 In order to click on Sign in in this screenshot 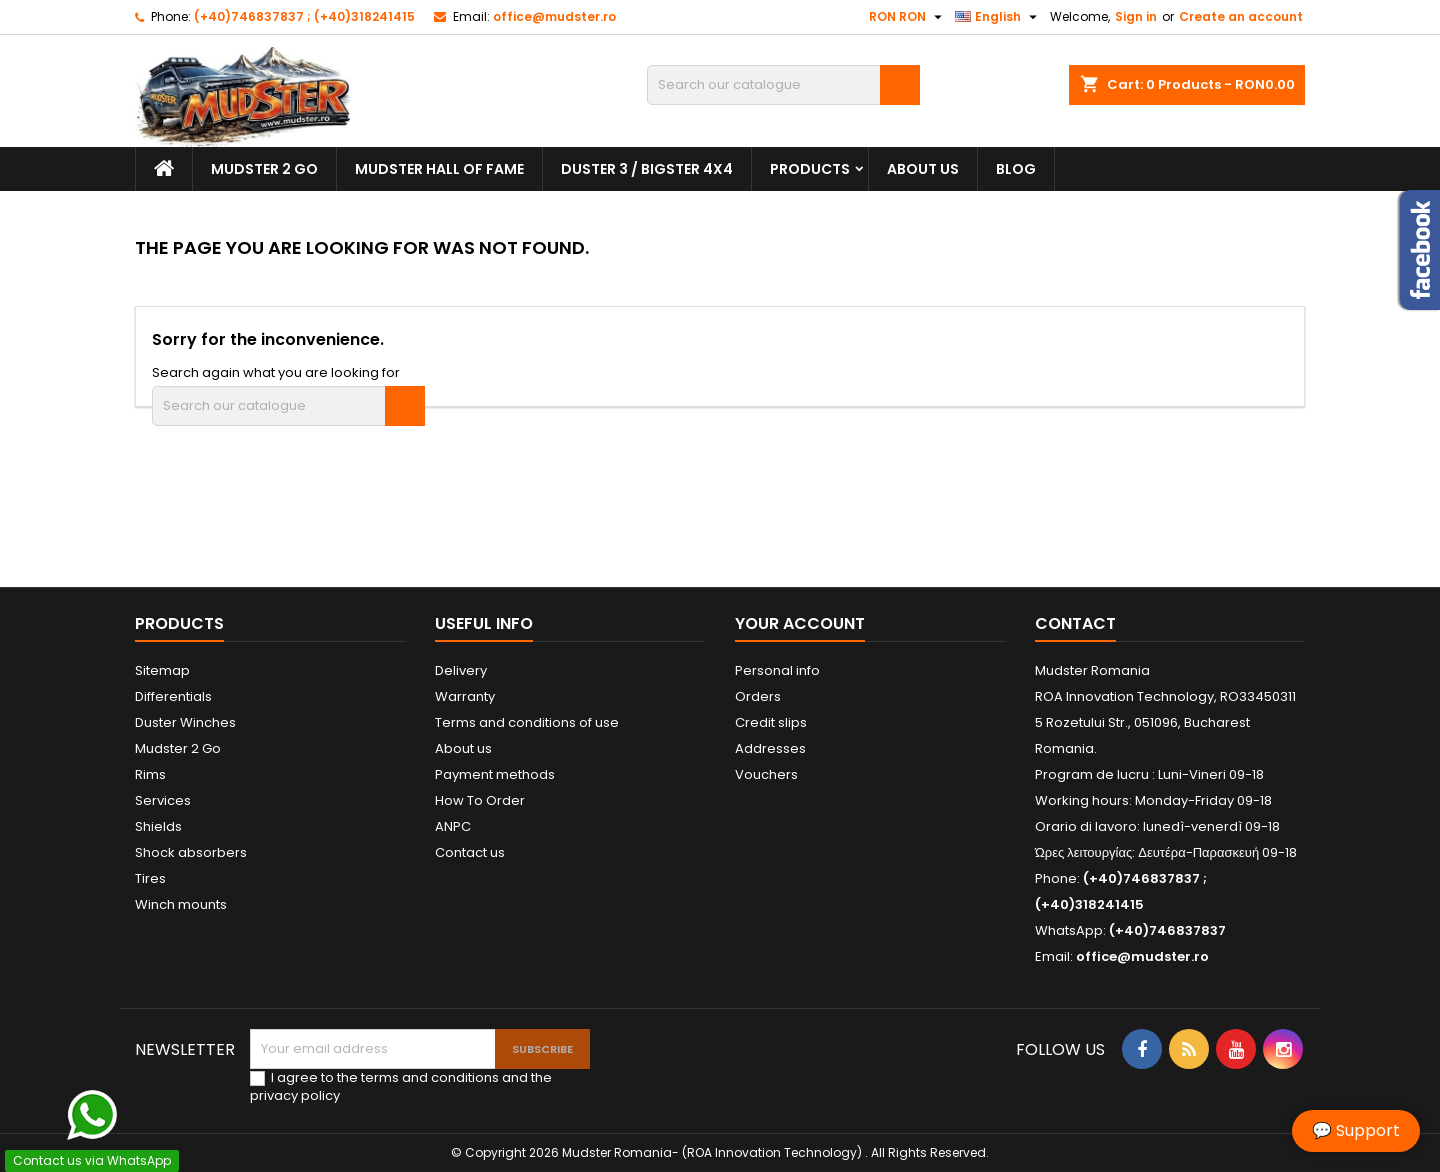, I will do `click(1136, 16)`.